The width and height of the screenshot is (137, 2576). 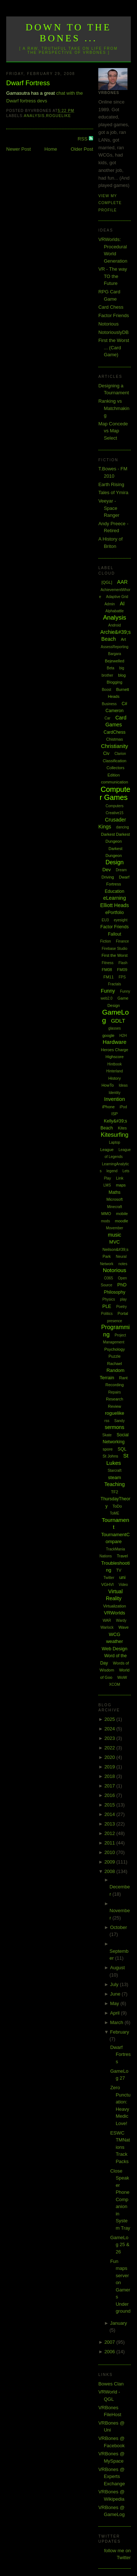 I want to click on March, so click(x=117, y=2022).